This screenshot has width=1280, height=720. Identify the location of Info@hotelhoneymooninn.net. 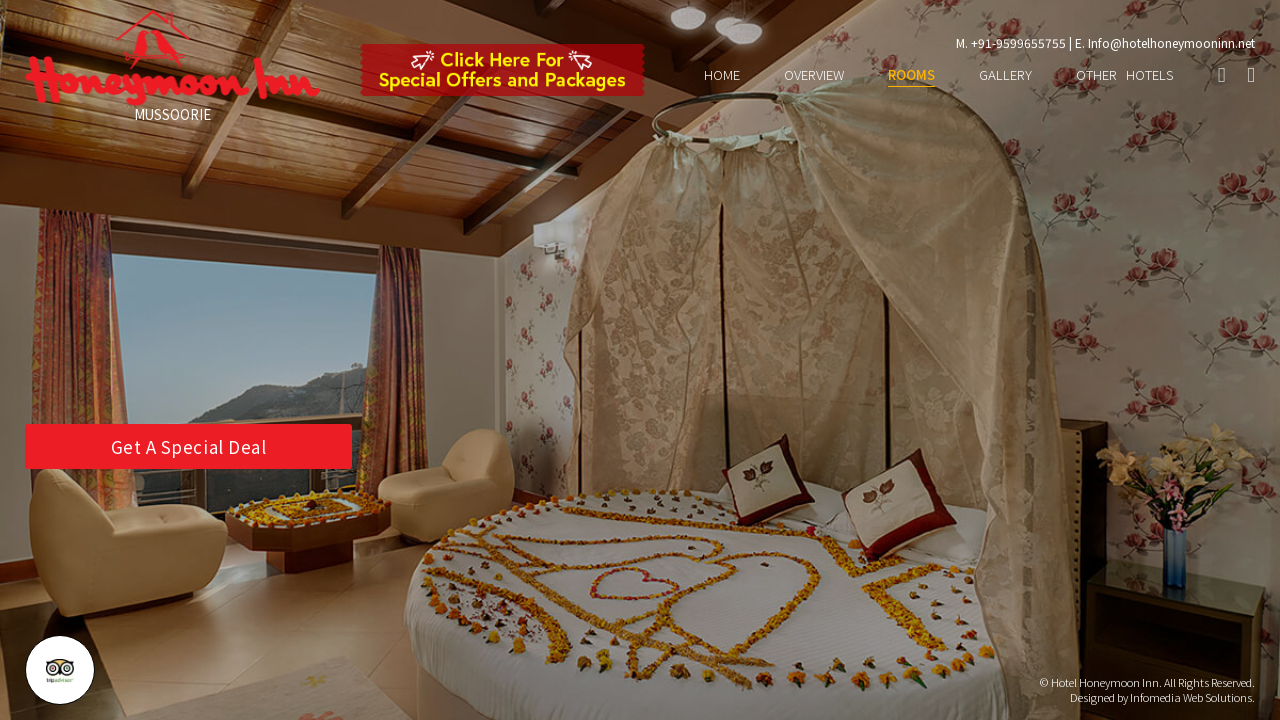
(1171, 42).